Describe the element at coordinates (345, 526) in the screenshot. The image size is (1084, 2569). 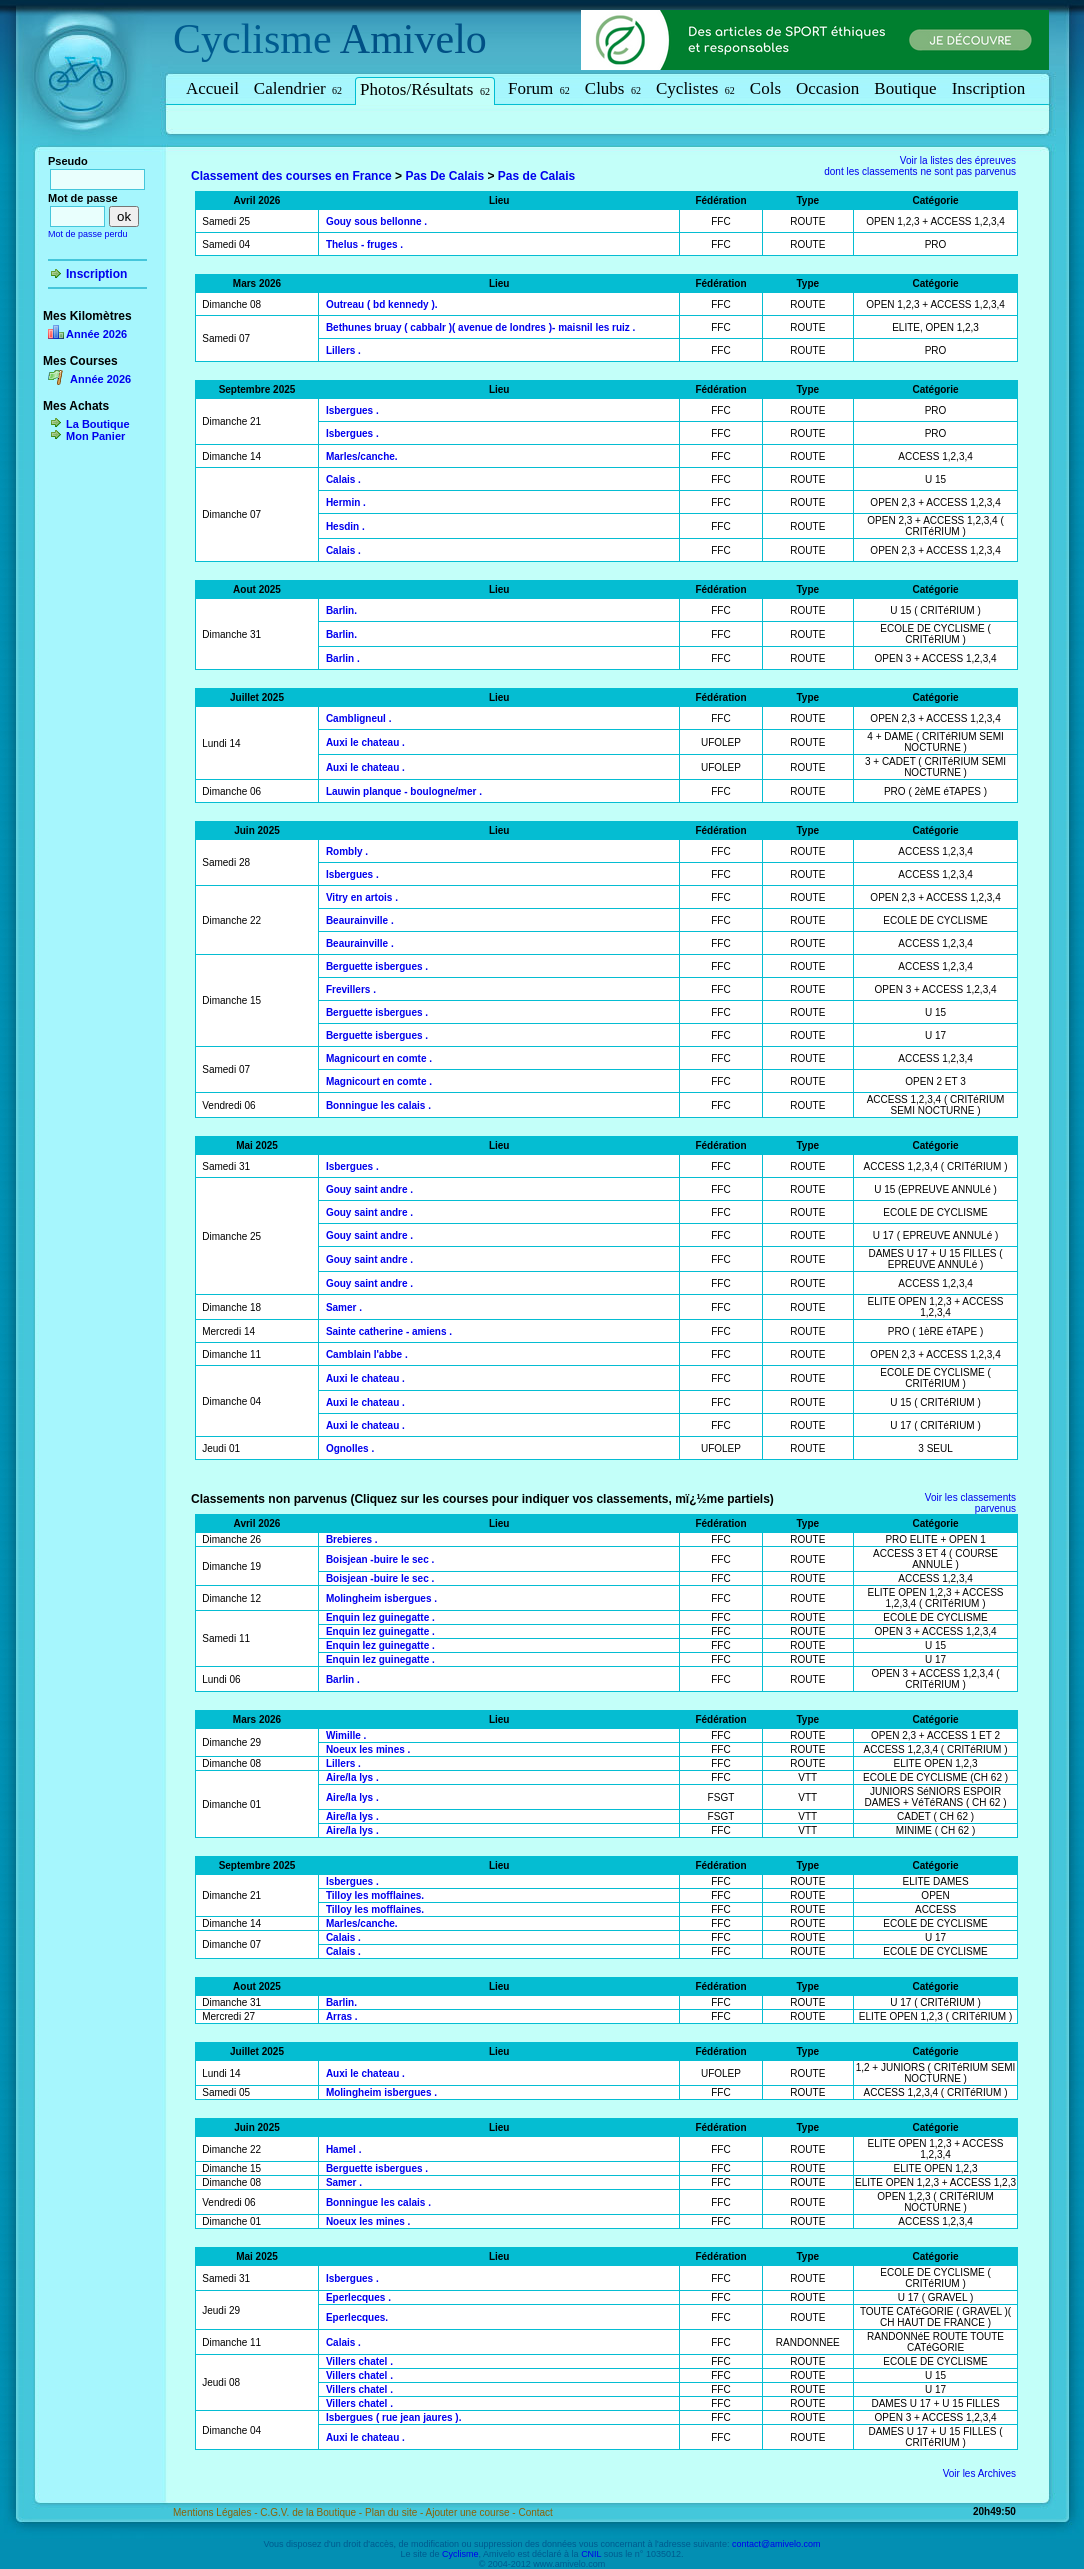
I see `Hesdin .` at that location.